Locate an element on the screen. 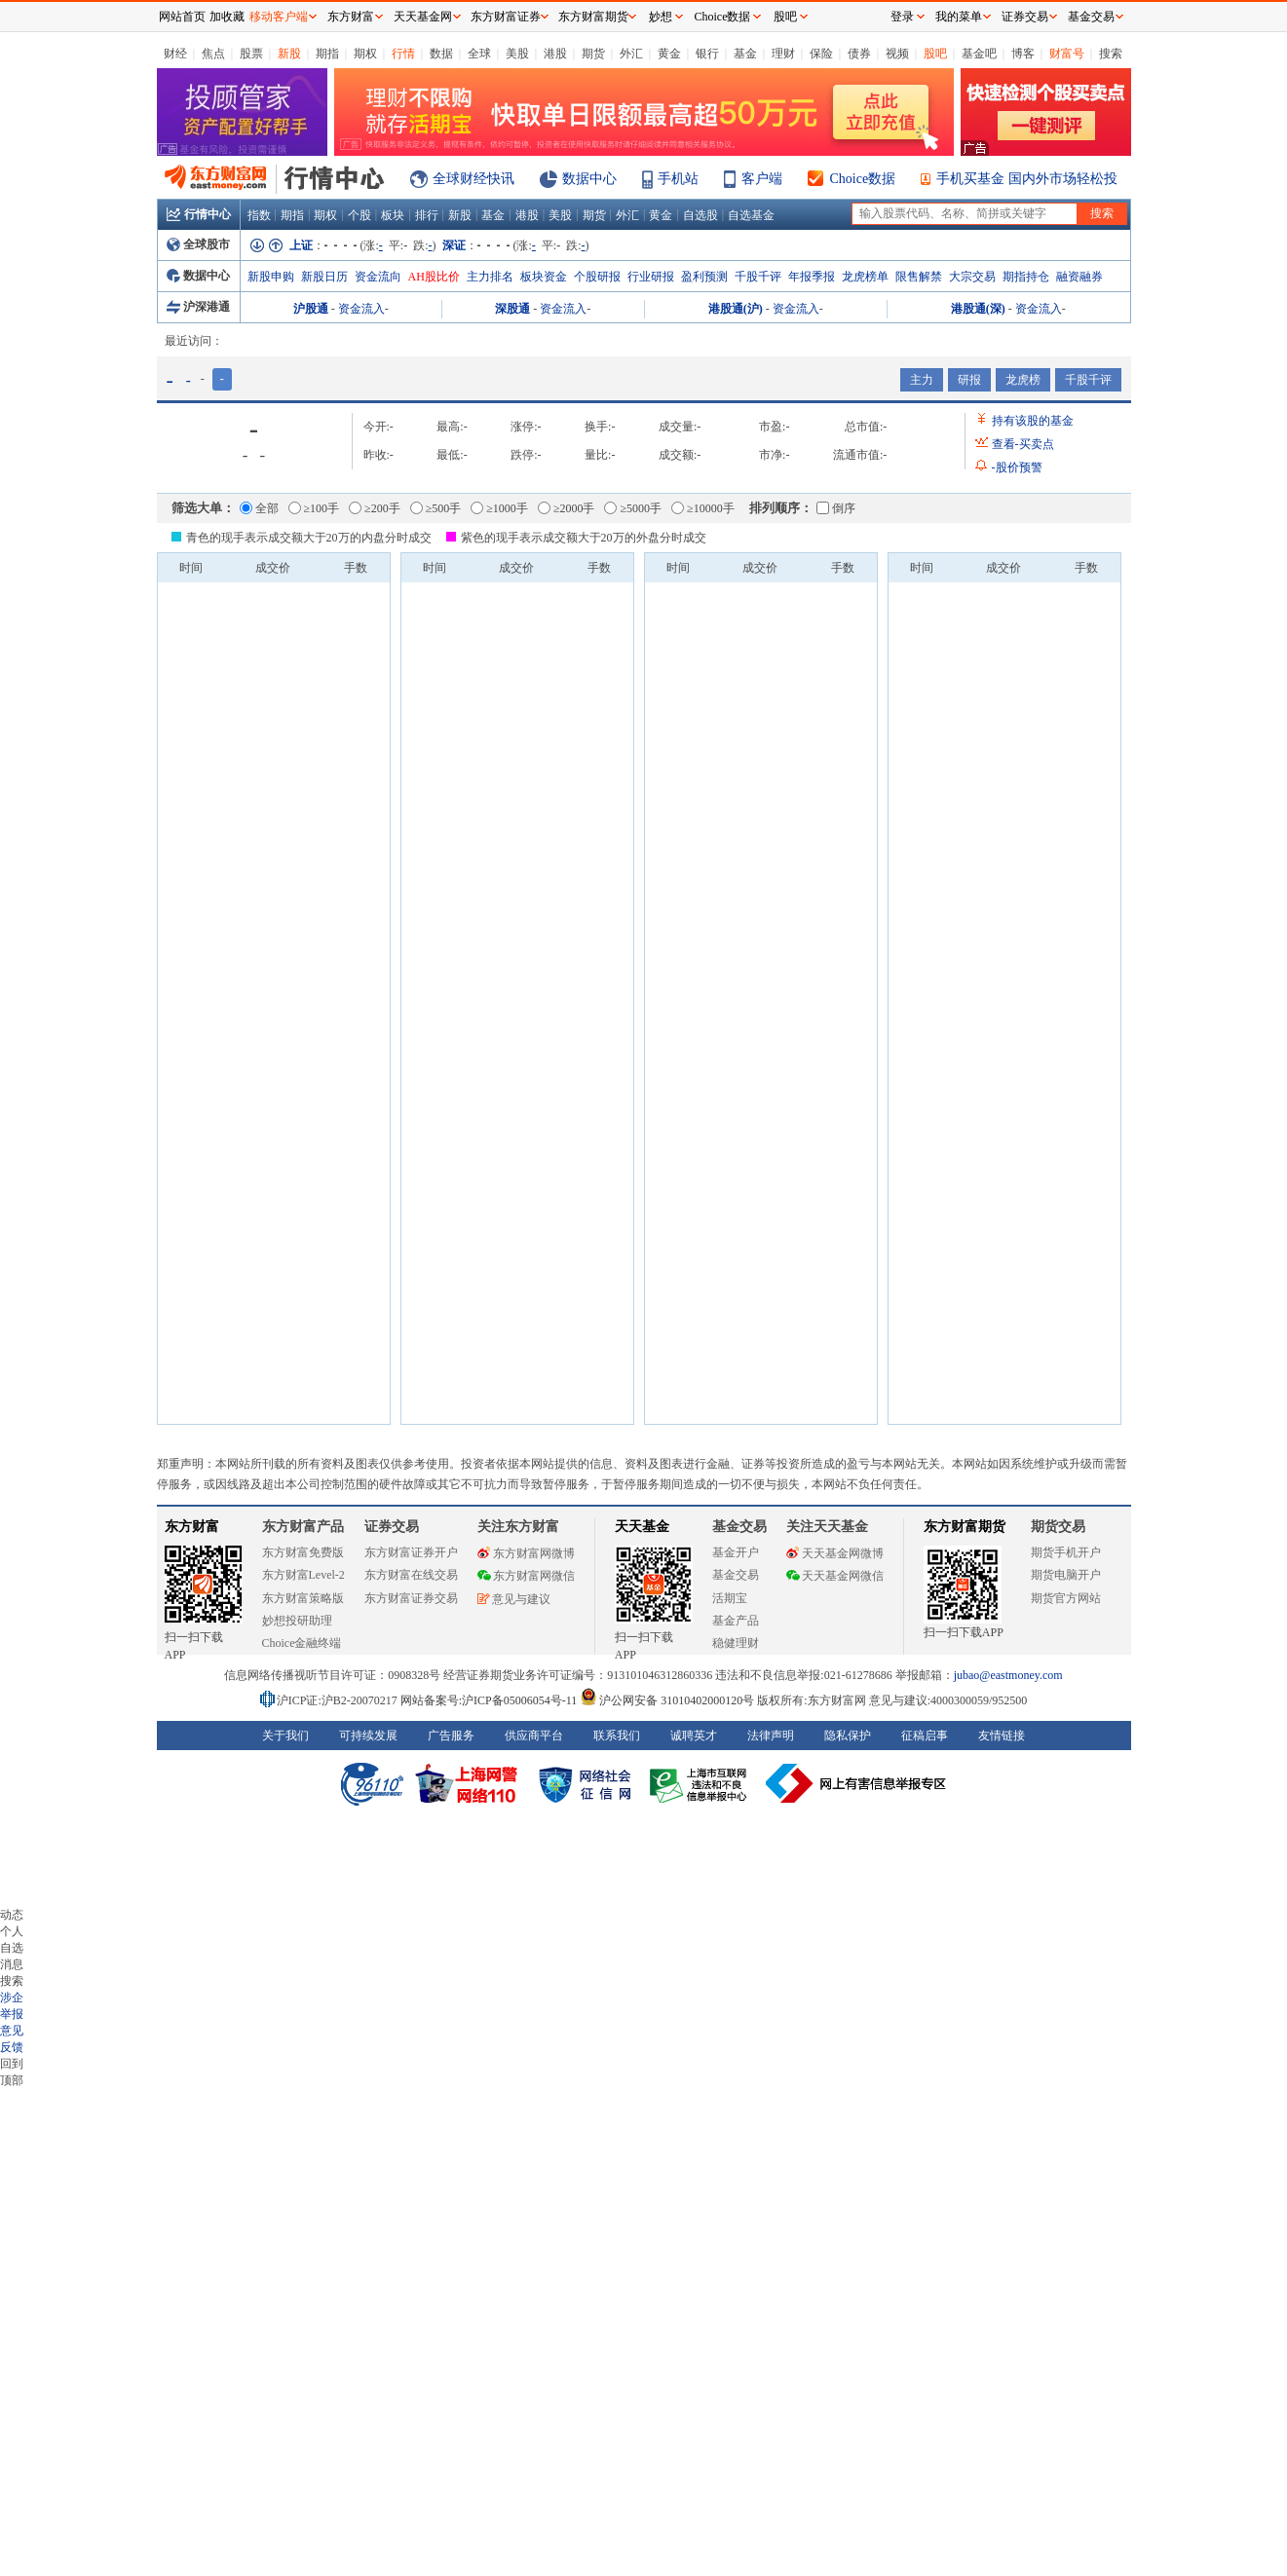 This screenshot has height=2576, width=1287. 隐私保护 is located at coordinates (847, 1735).